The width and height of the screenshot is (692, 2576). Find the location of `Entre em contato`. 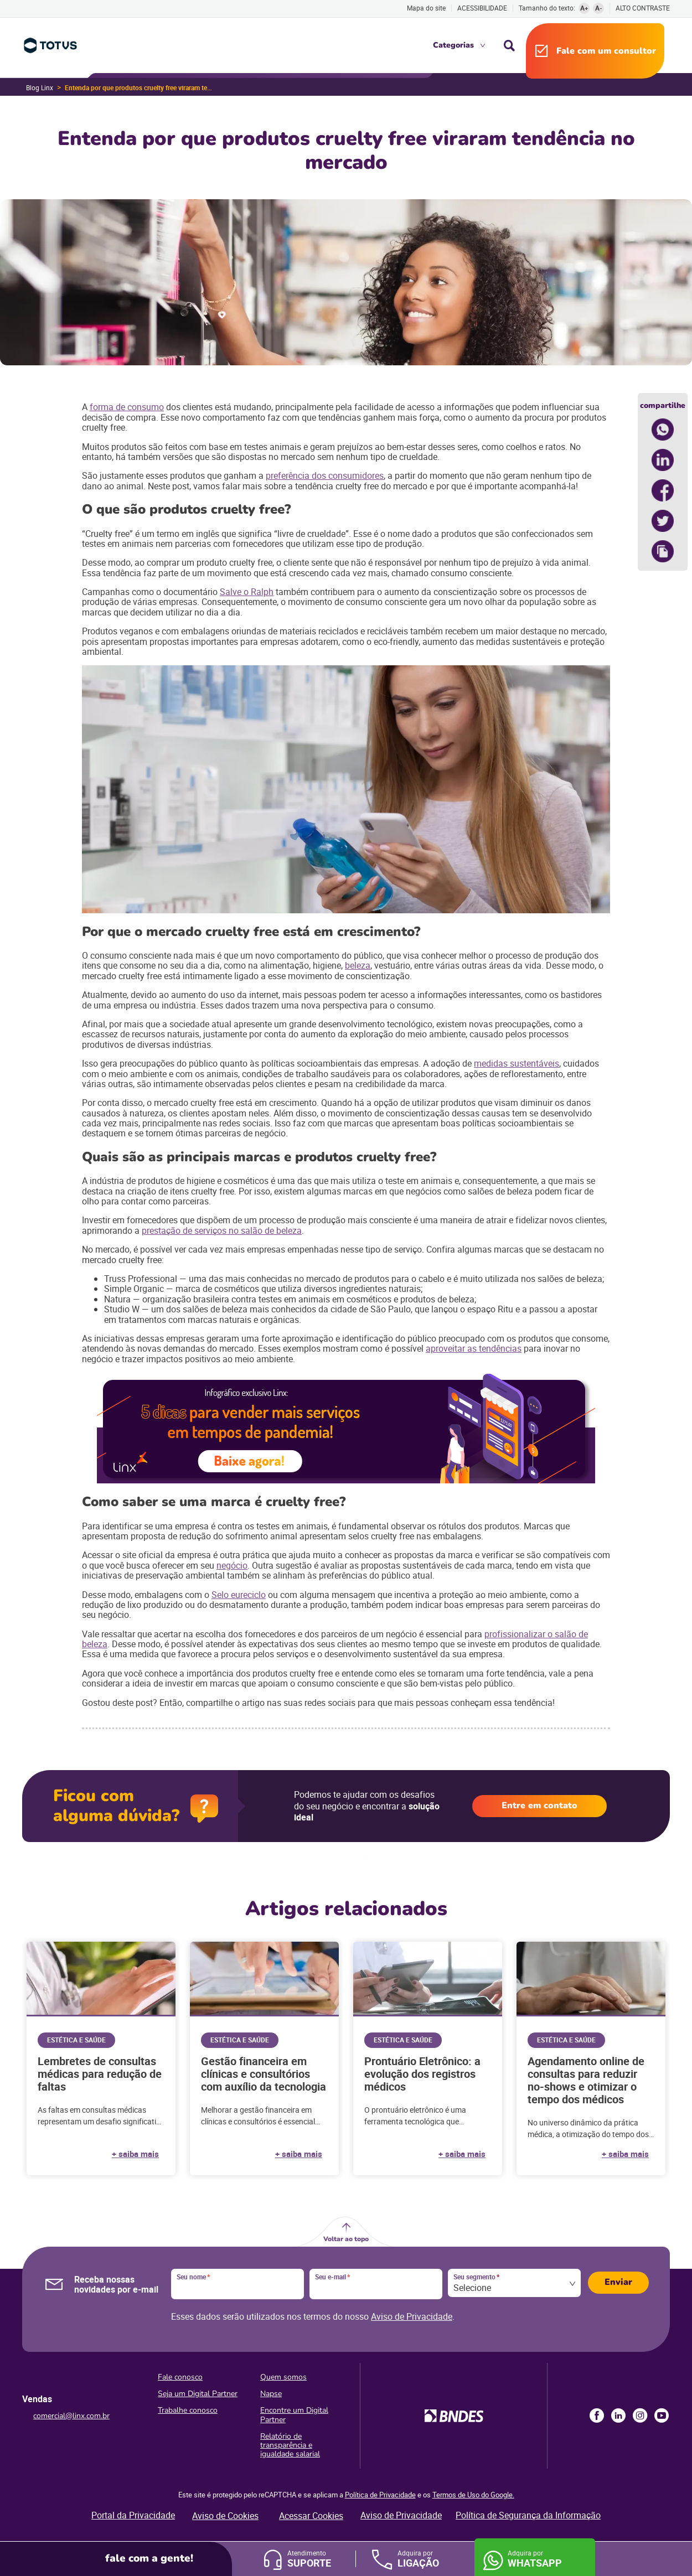

Entre em contato is located at coordinates (539, 1805).